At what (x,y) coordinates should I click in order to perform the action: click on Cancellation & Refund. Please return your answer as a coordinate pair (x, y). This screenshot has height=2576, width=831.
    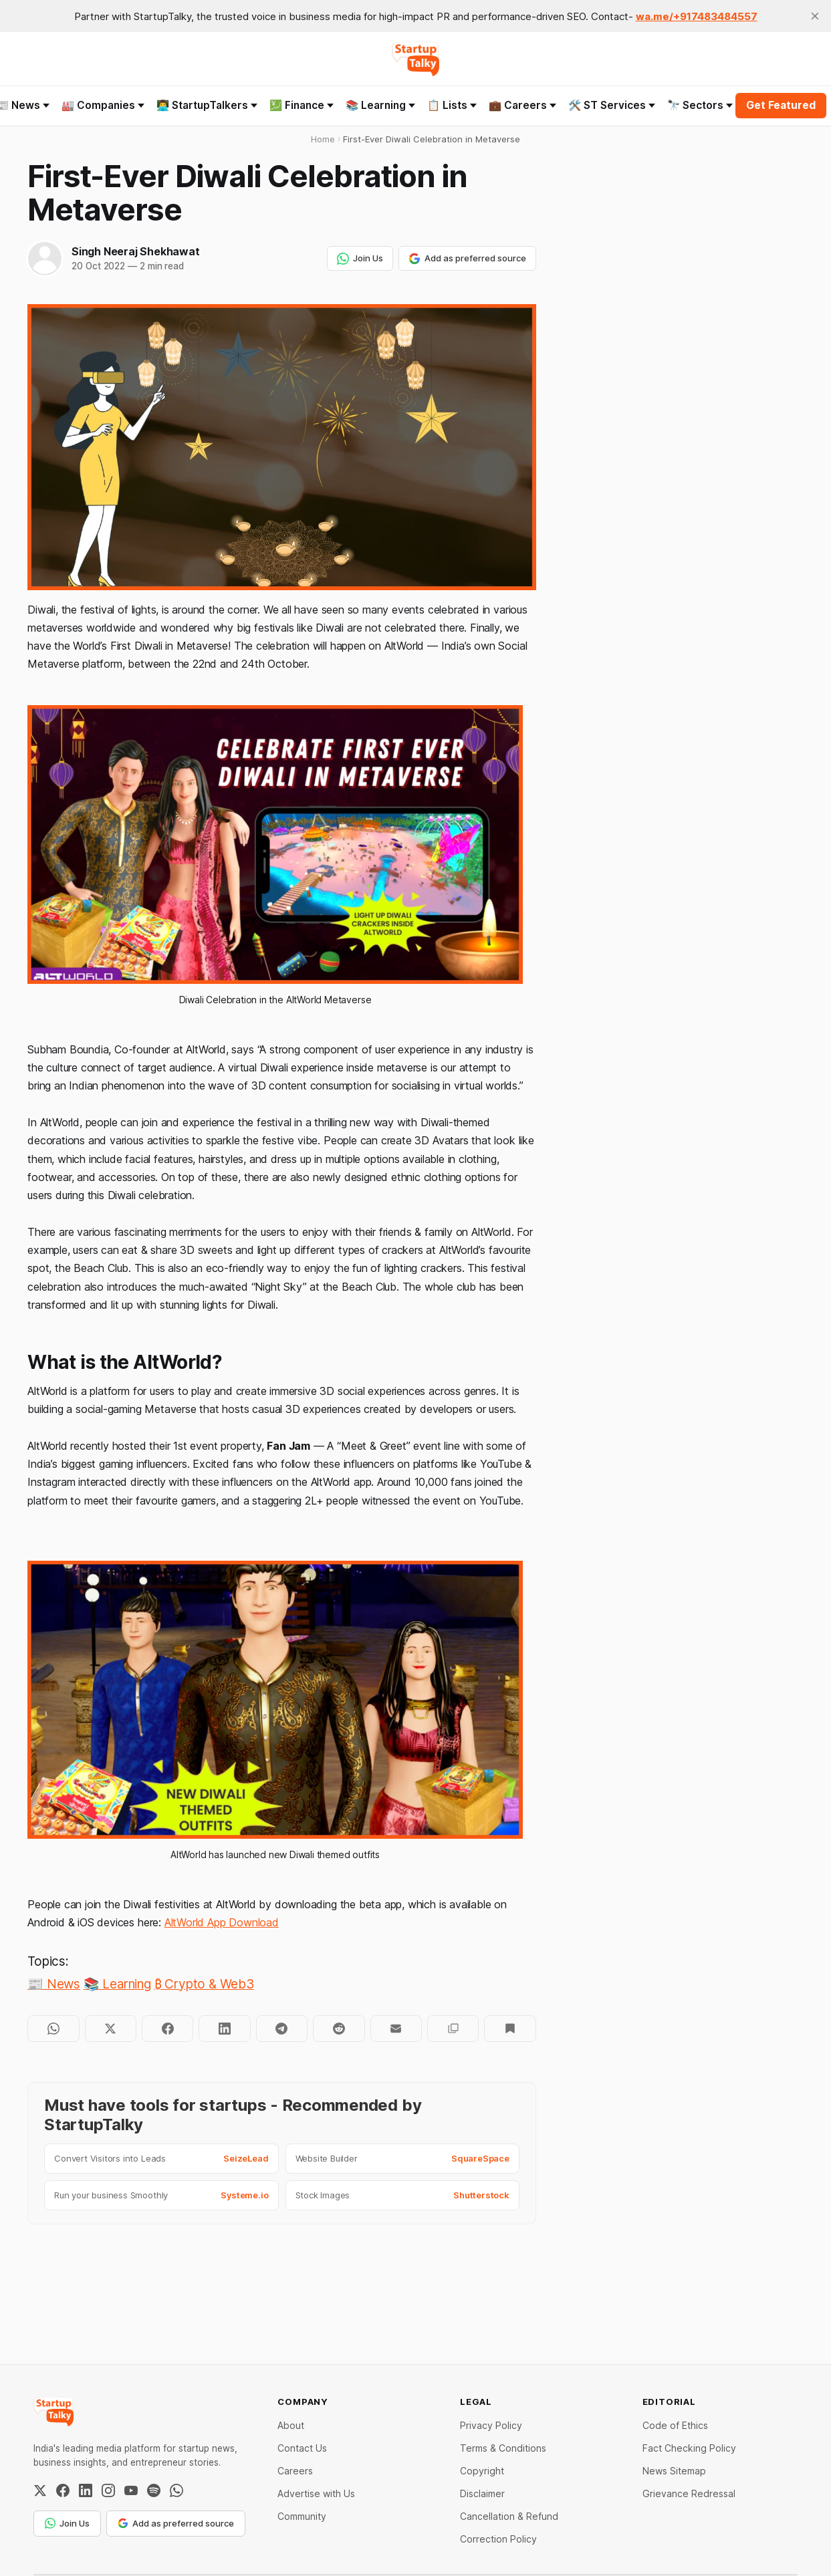
    Looking at the image, I should click on (509, 2516).